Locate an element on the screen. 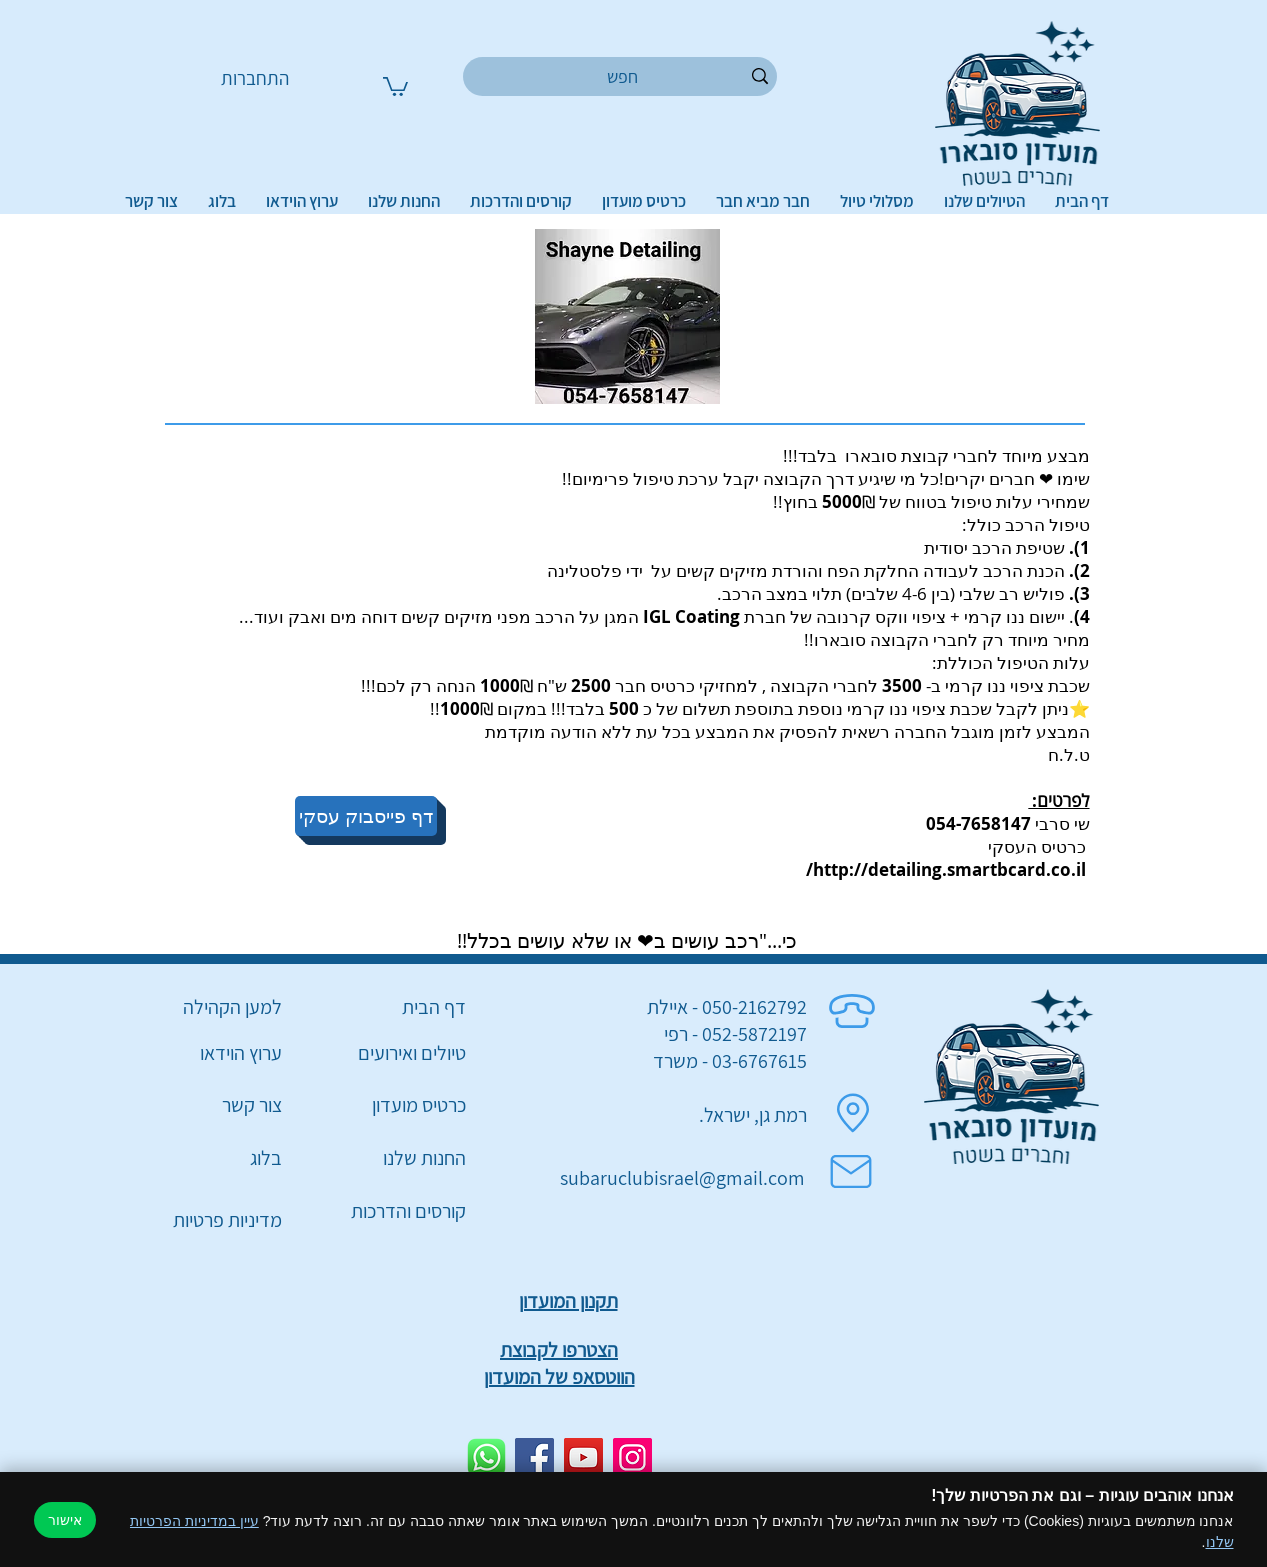 The width and height of the screenshot is (1267, 1567). [Facebook] is located at coordinates (534, 1457).